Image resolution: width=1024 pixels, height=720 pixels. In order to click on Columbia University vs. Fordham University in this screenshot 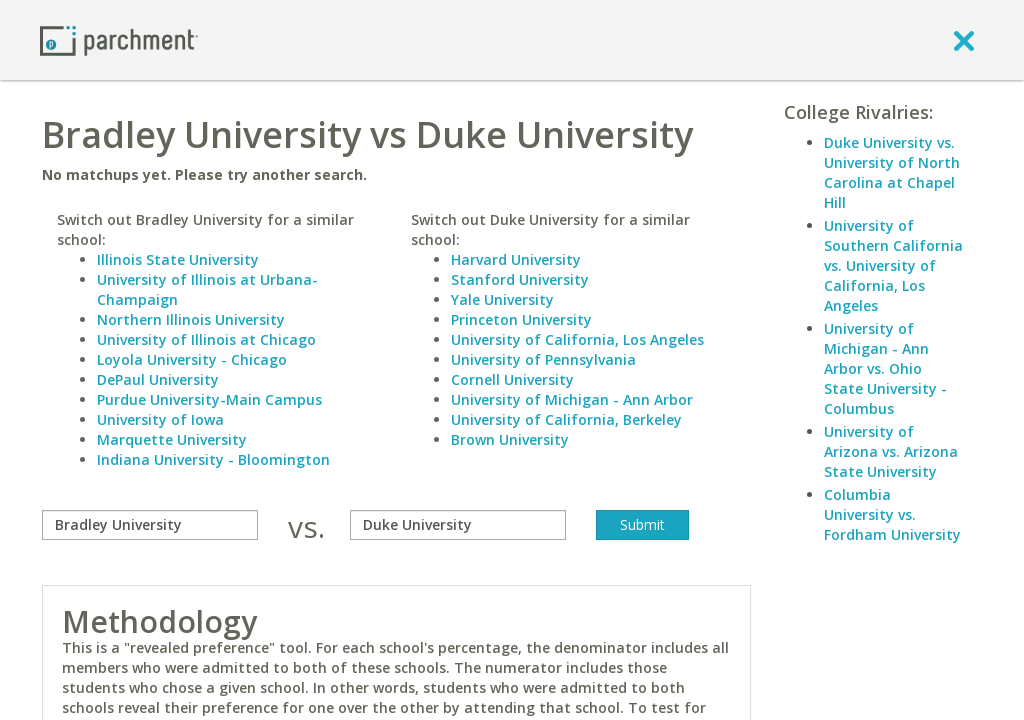, I will do `click(892, 514)`.